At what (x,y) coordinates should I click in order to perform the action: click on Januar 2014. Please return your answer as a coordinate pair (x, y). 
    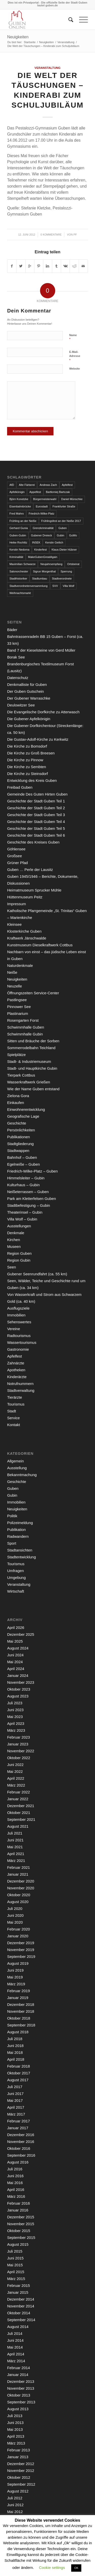
    Looking at the image, I should click on (17, 2374).